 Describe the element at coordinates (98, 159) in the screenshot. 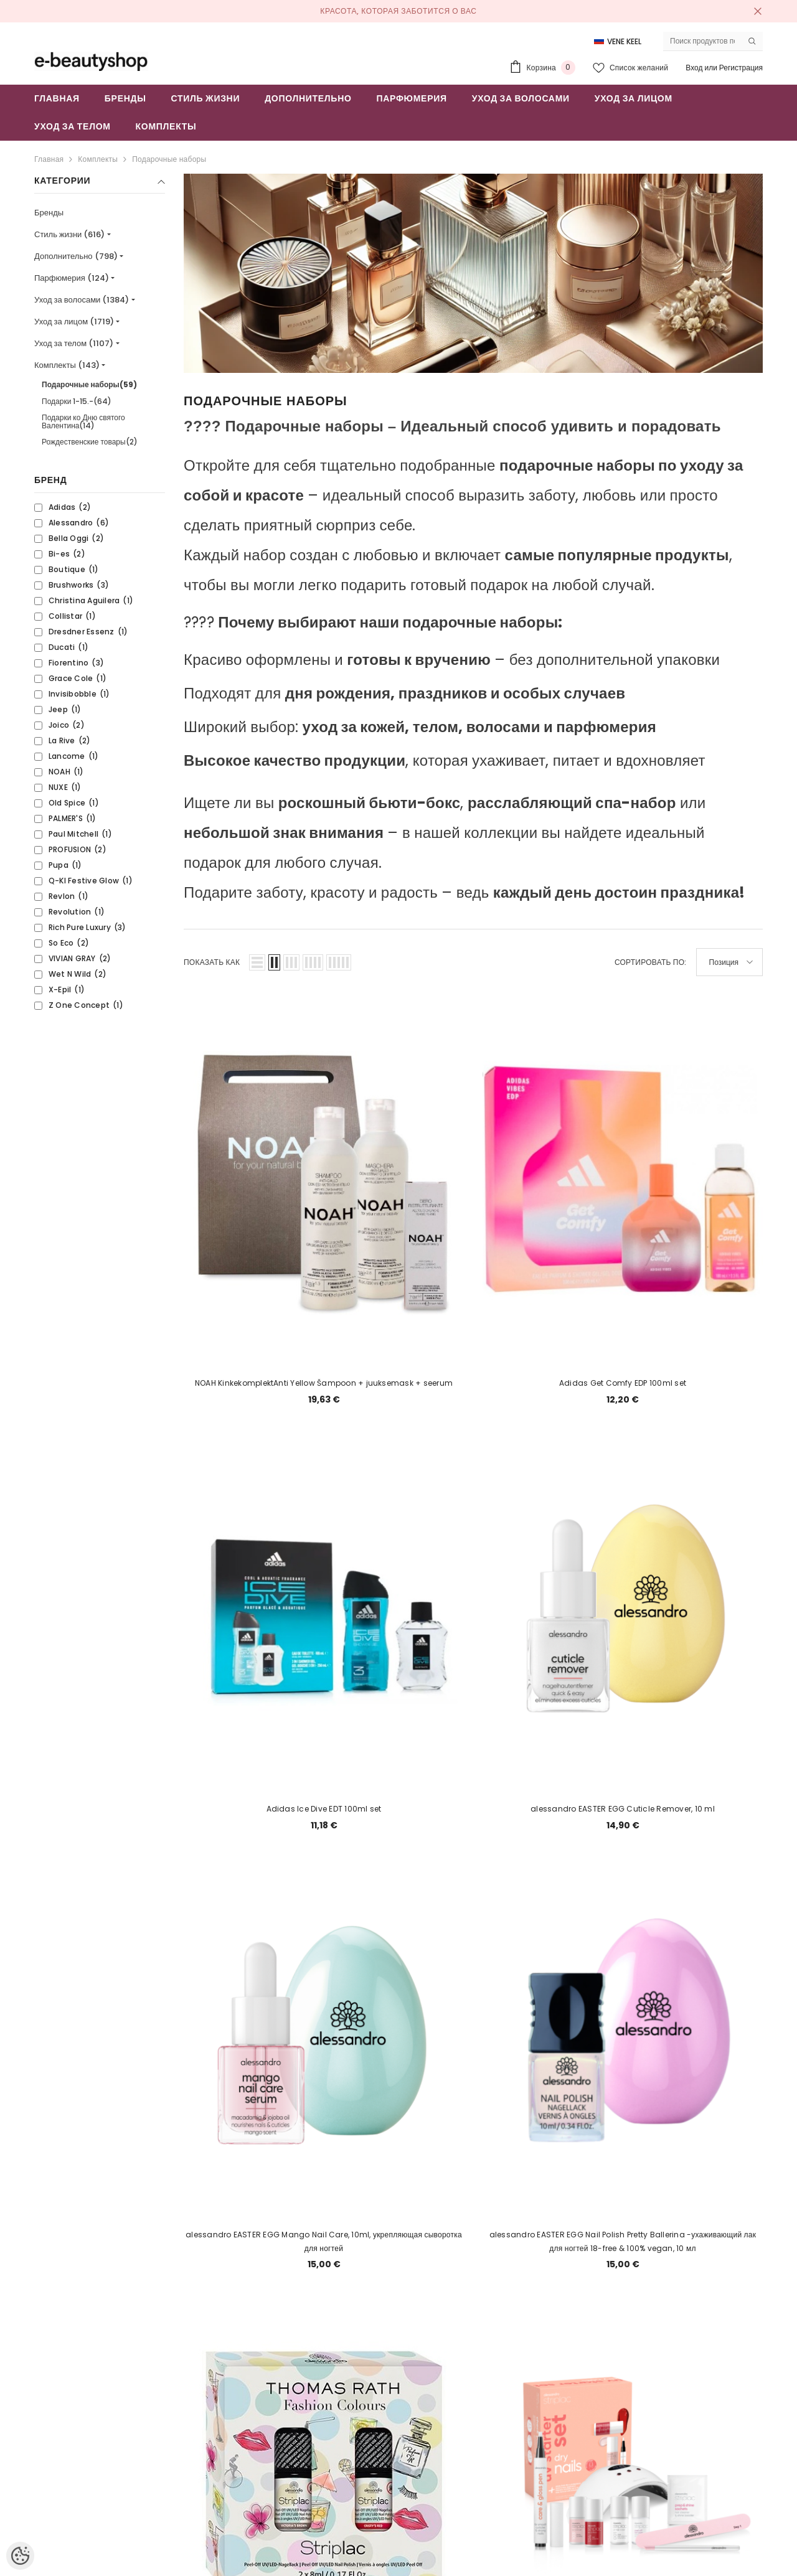

I see `Комплекты` at that location.